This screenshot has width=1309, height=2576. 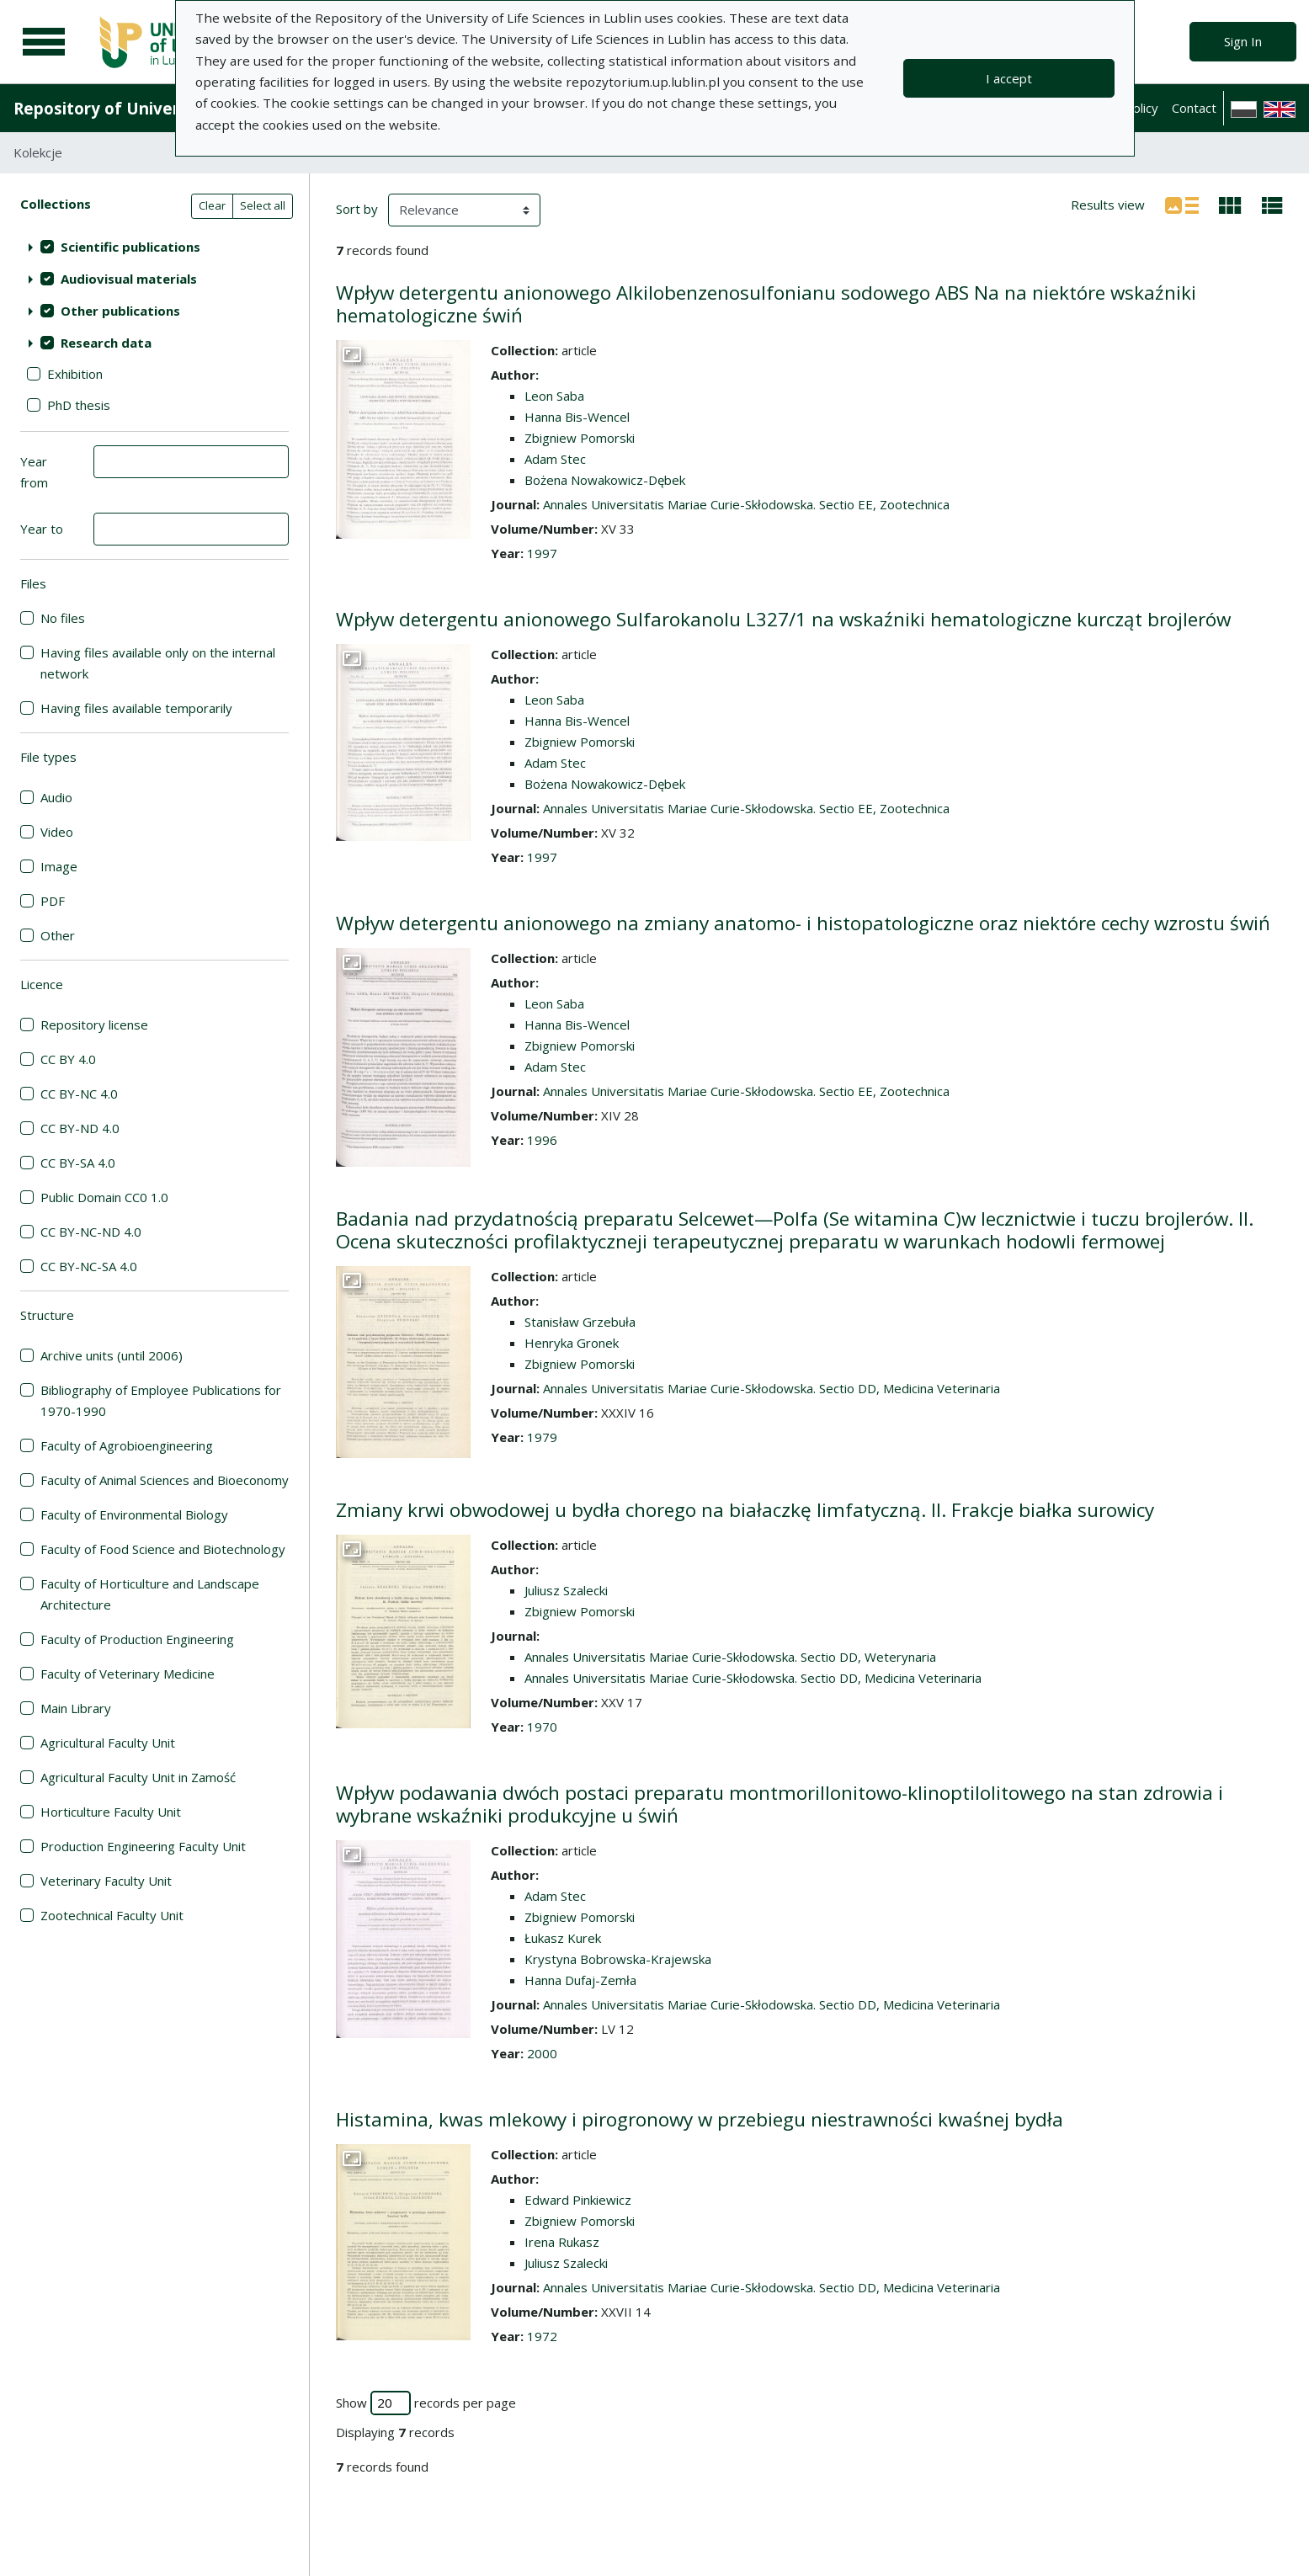 I want to click on Hanna Bis-Wencel, so click(x=577, y=416).